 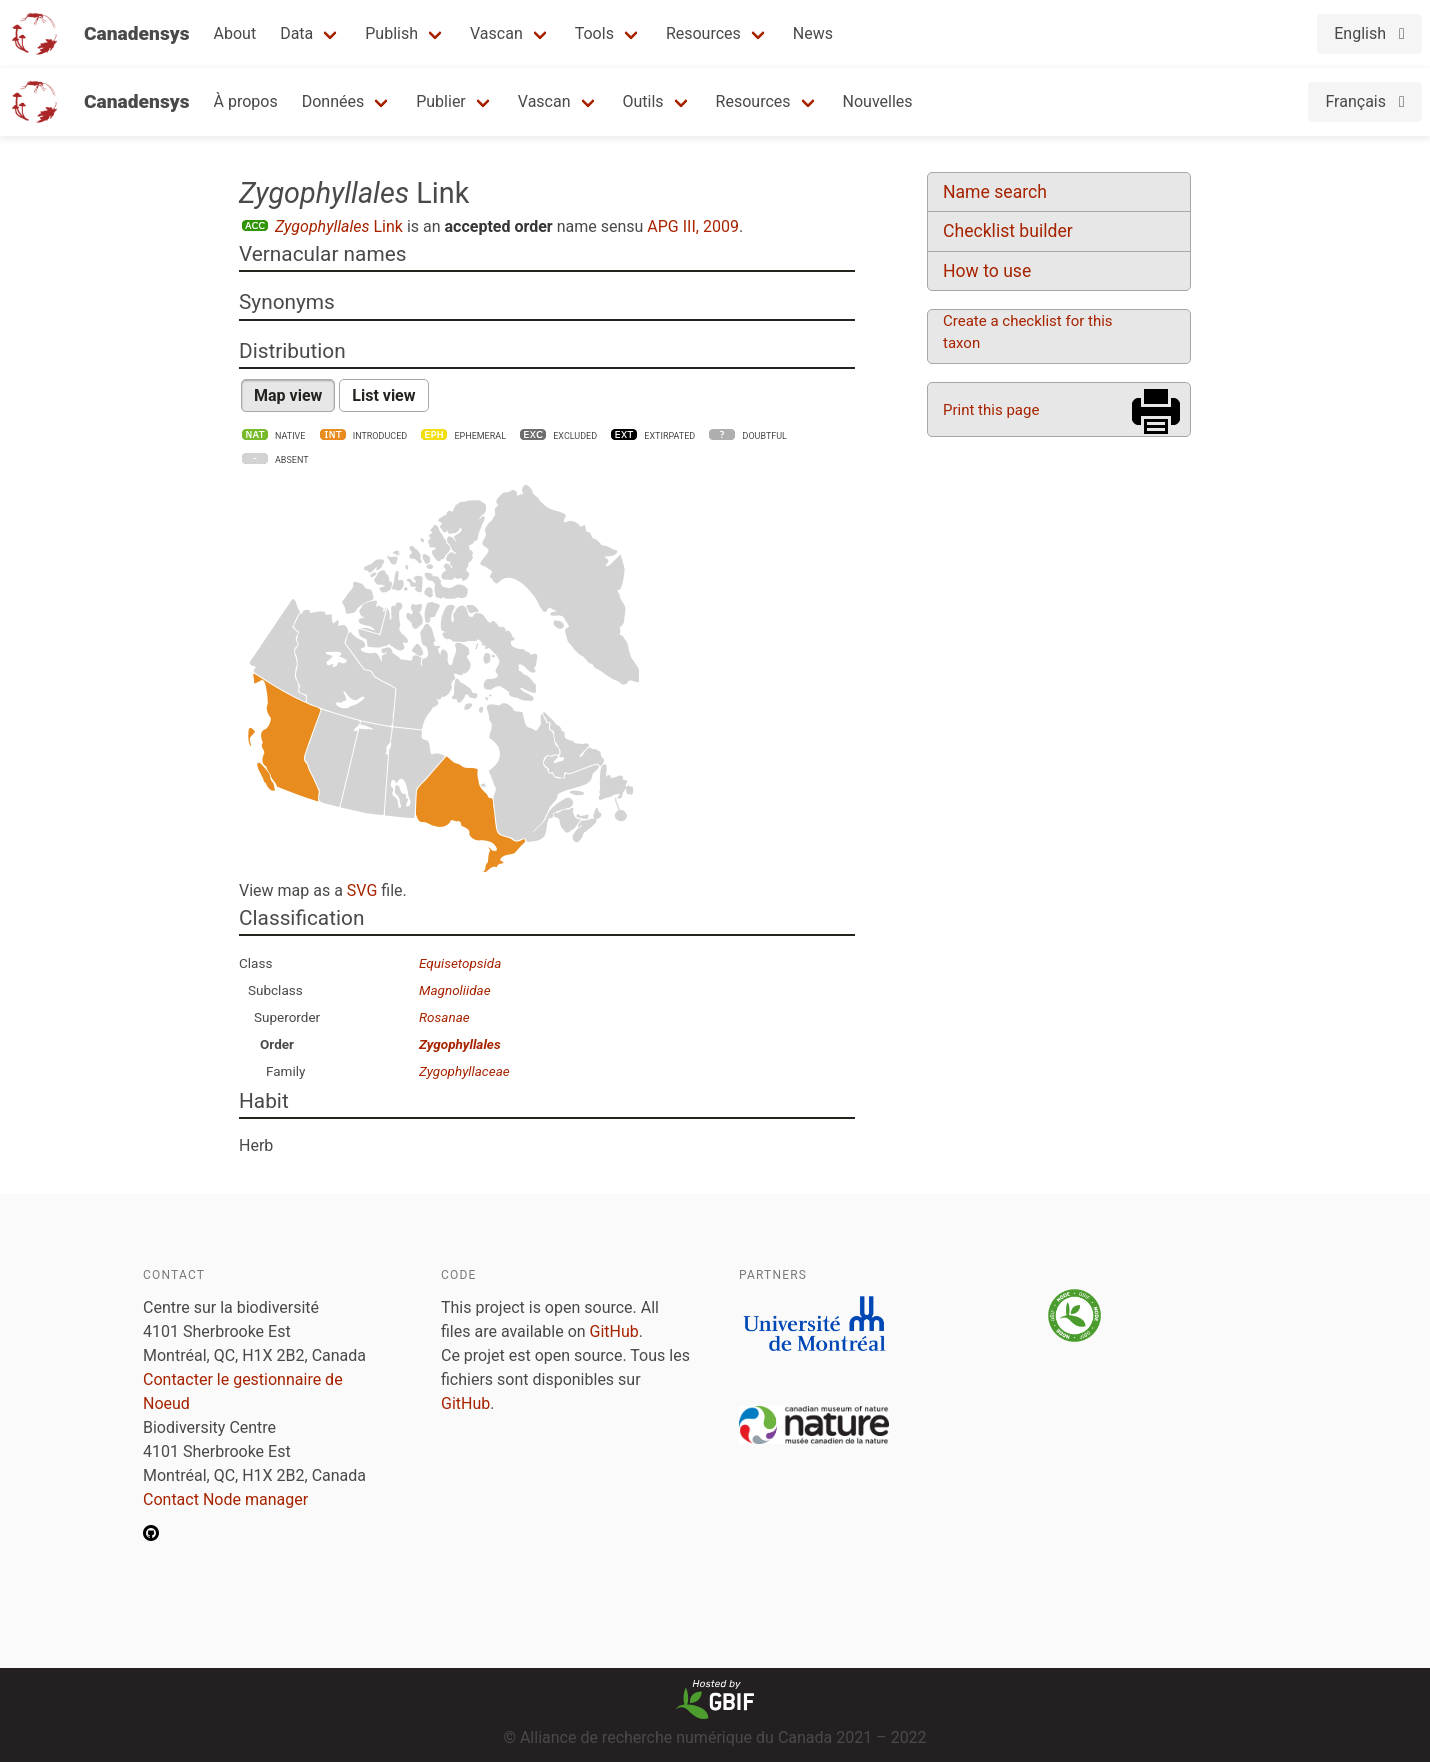 What do you see at coordinates (594, 33) in the screenshot?
I see `Tools` at bounding box center [594, 33].